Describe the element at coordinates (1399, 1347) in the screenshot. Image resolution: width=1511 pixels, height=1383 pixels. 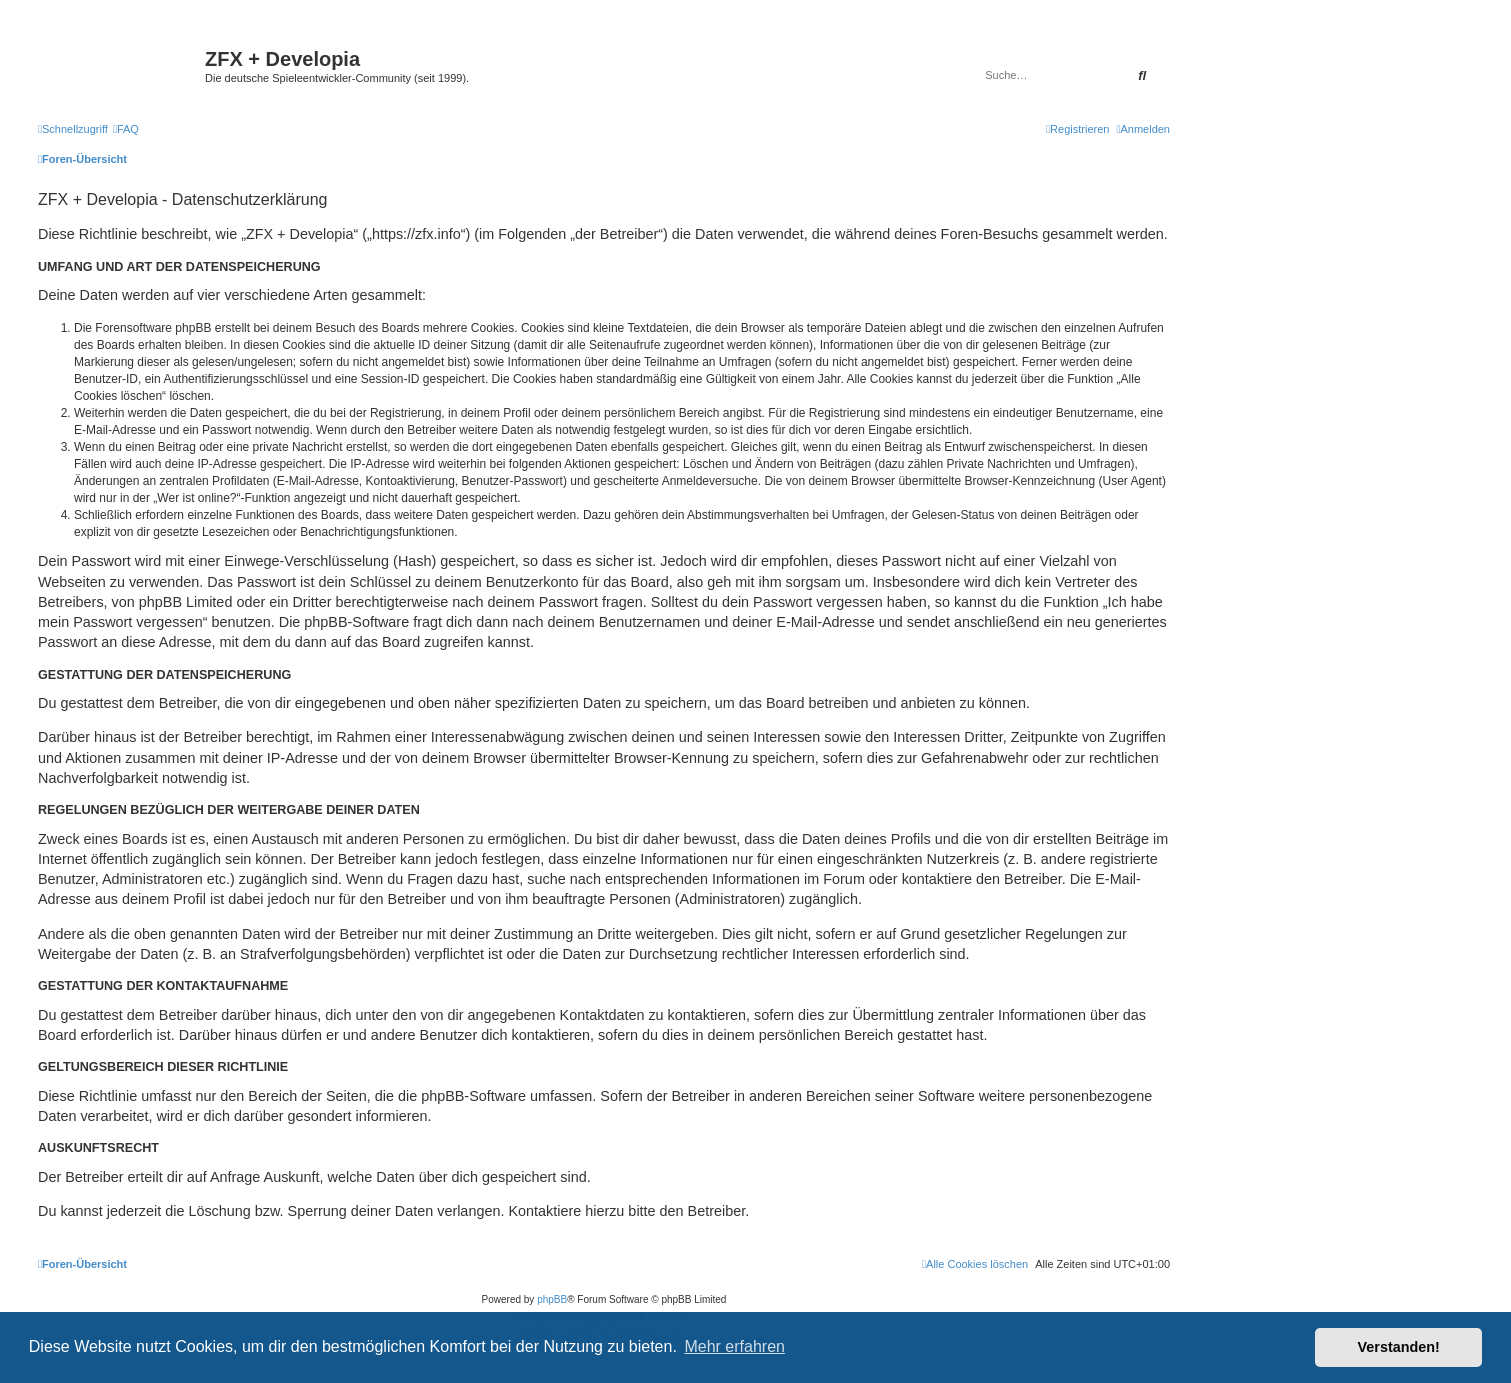
I see `Verstanden! [button]` at that location.